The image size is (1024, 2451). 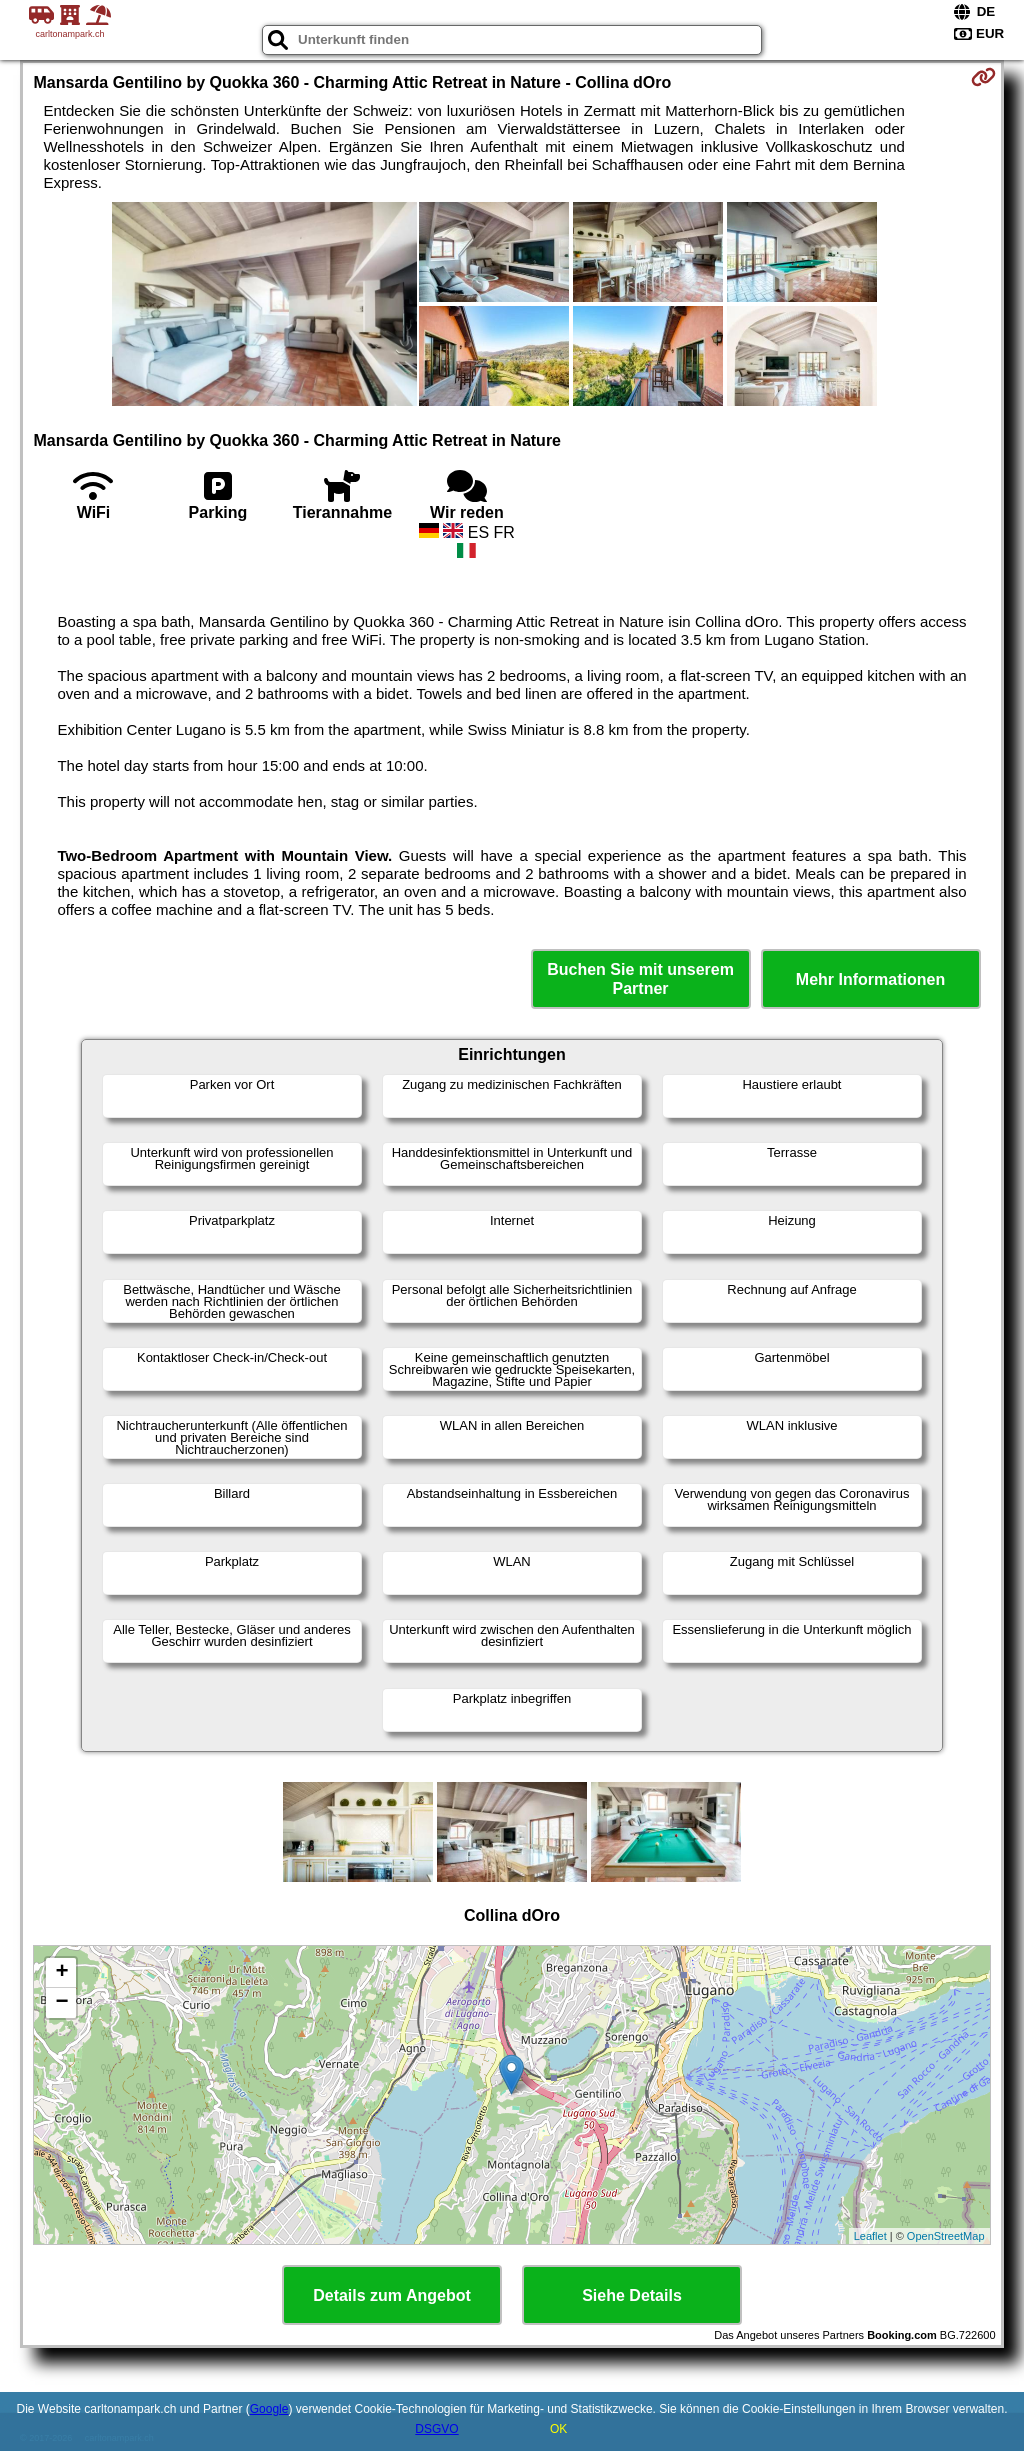 I want to click on Siehe Details, so click(x=632, y=2295).